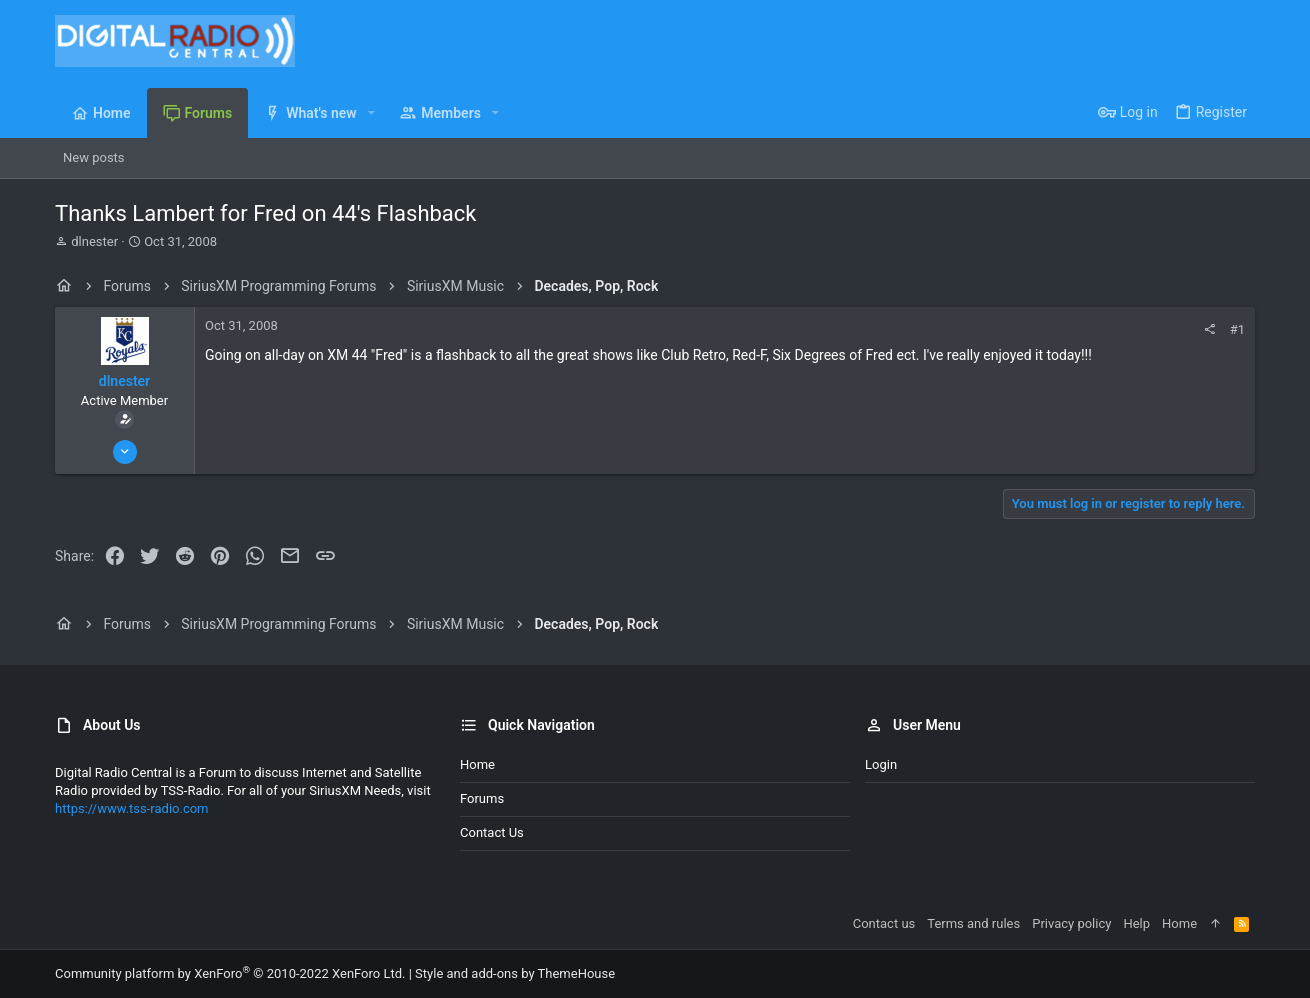 This screenshot has height=998, width=1310. Describe the element at coordinates (94, 241) in the screenshot. I see `dlnester` at that location.